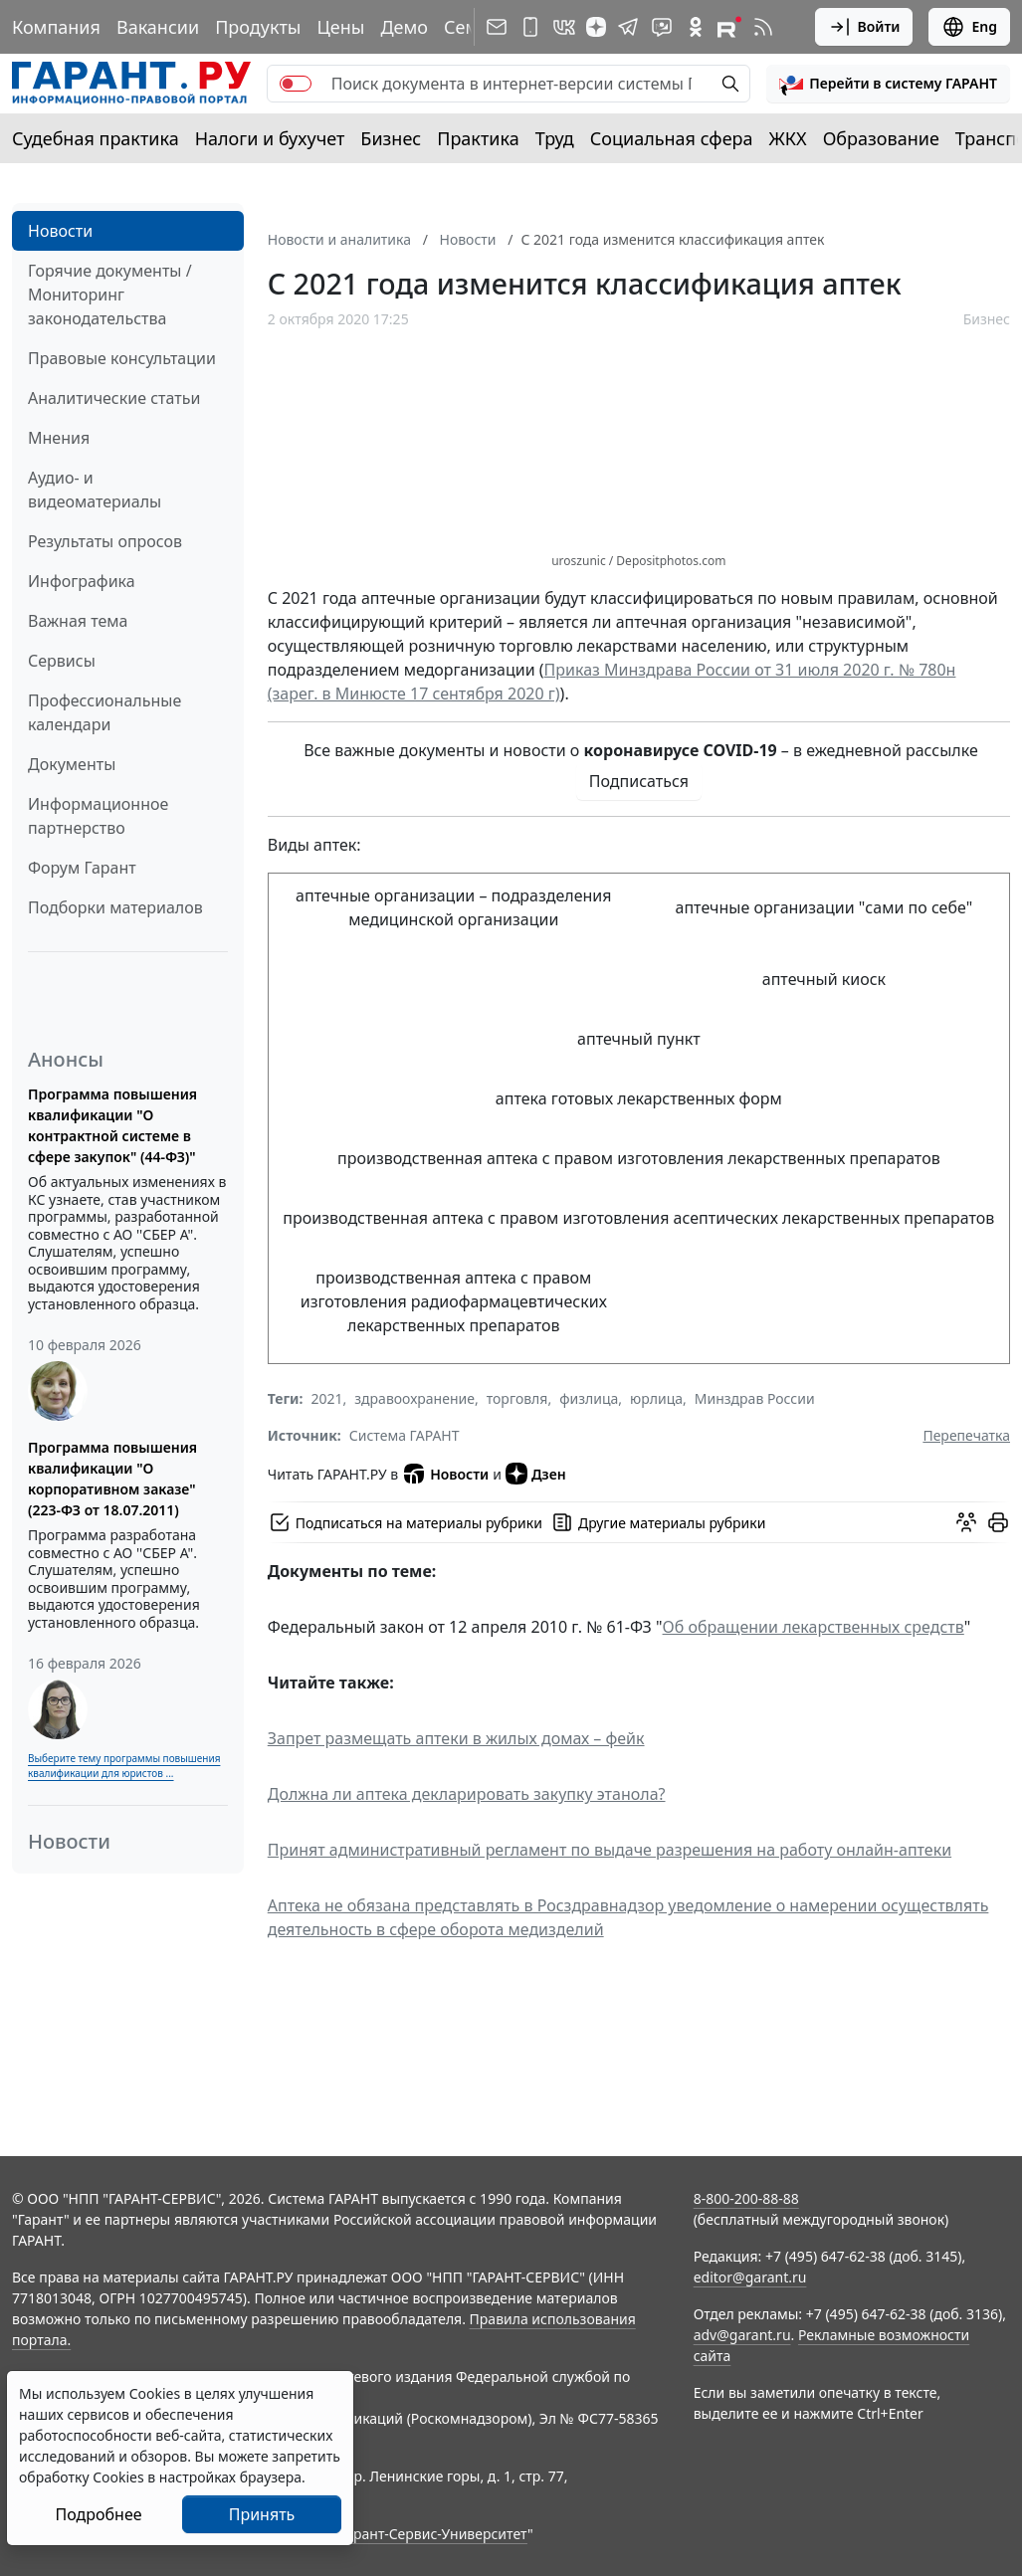  Describe the element at coordinates (95, 138) in the screenshot. I see `Судебная практика` at that location.